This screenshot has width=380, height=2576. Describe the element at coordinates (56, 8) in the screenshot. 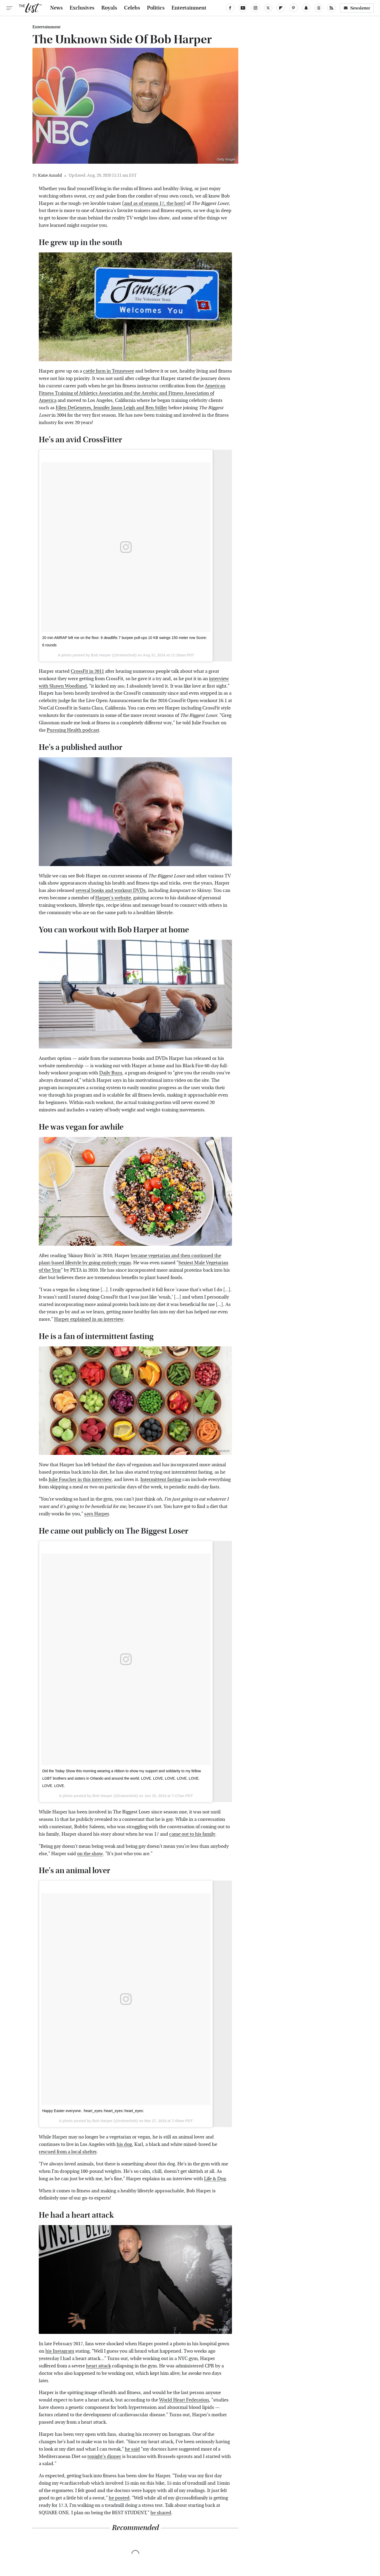

I see `News` at that location.